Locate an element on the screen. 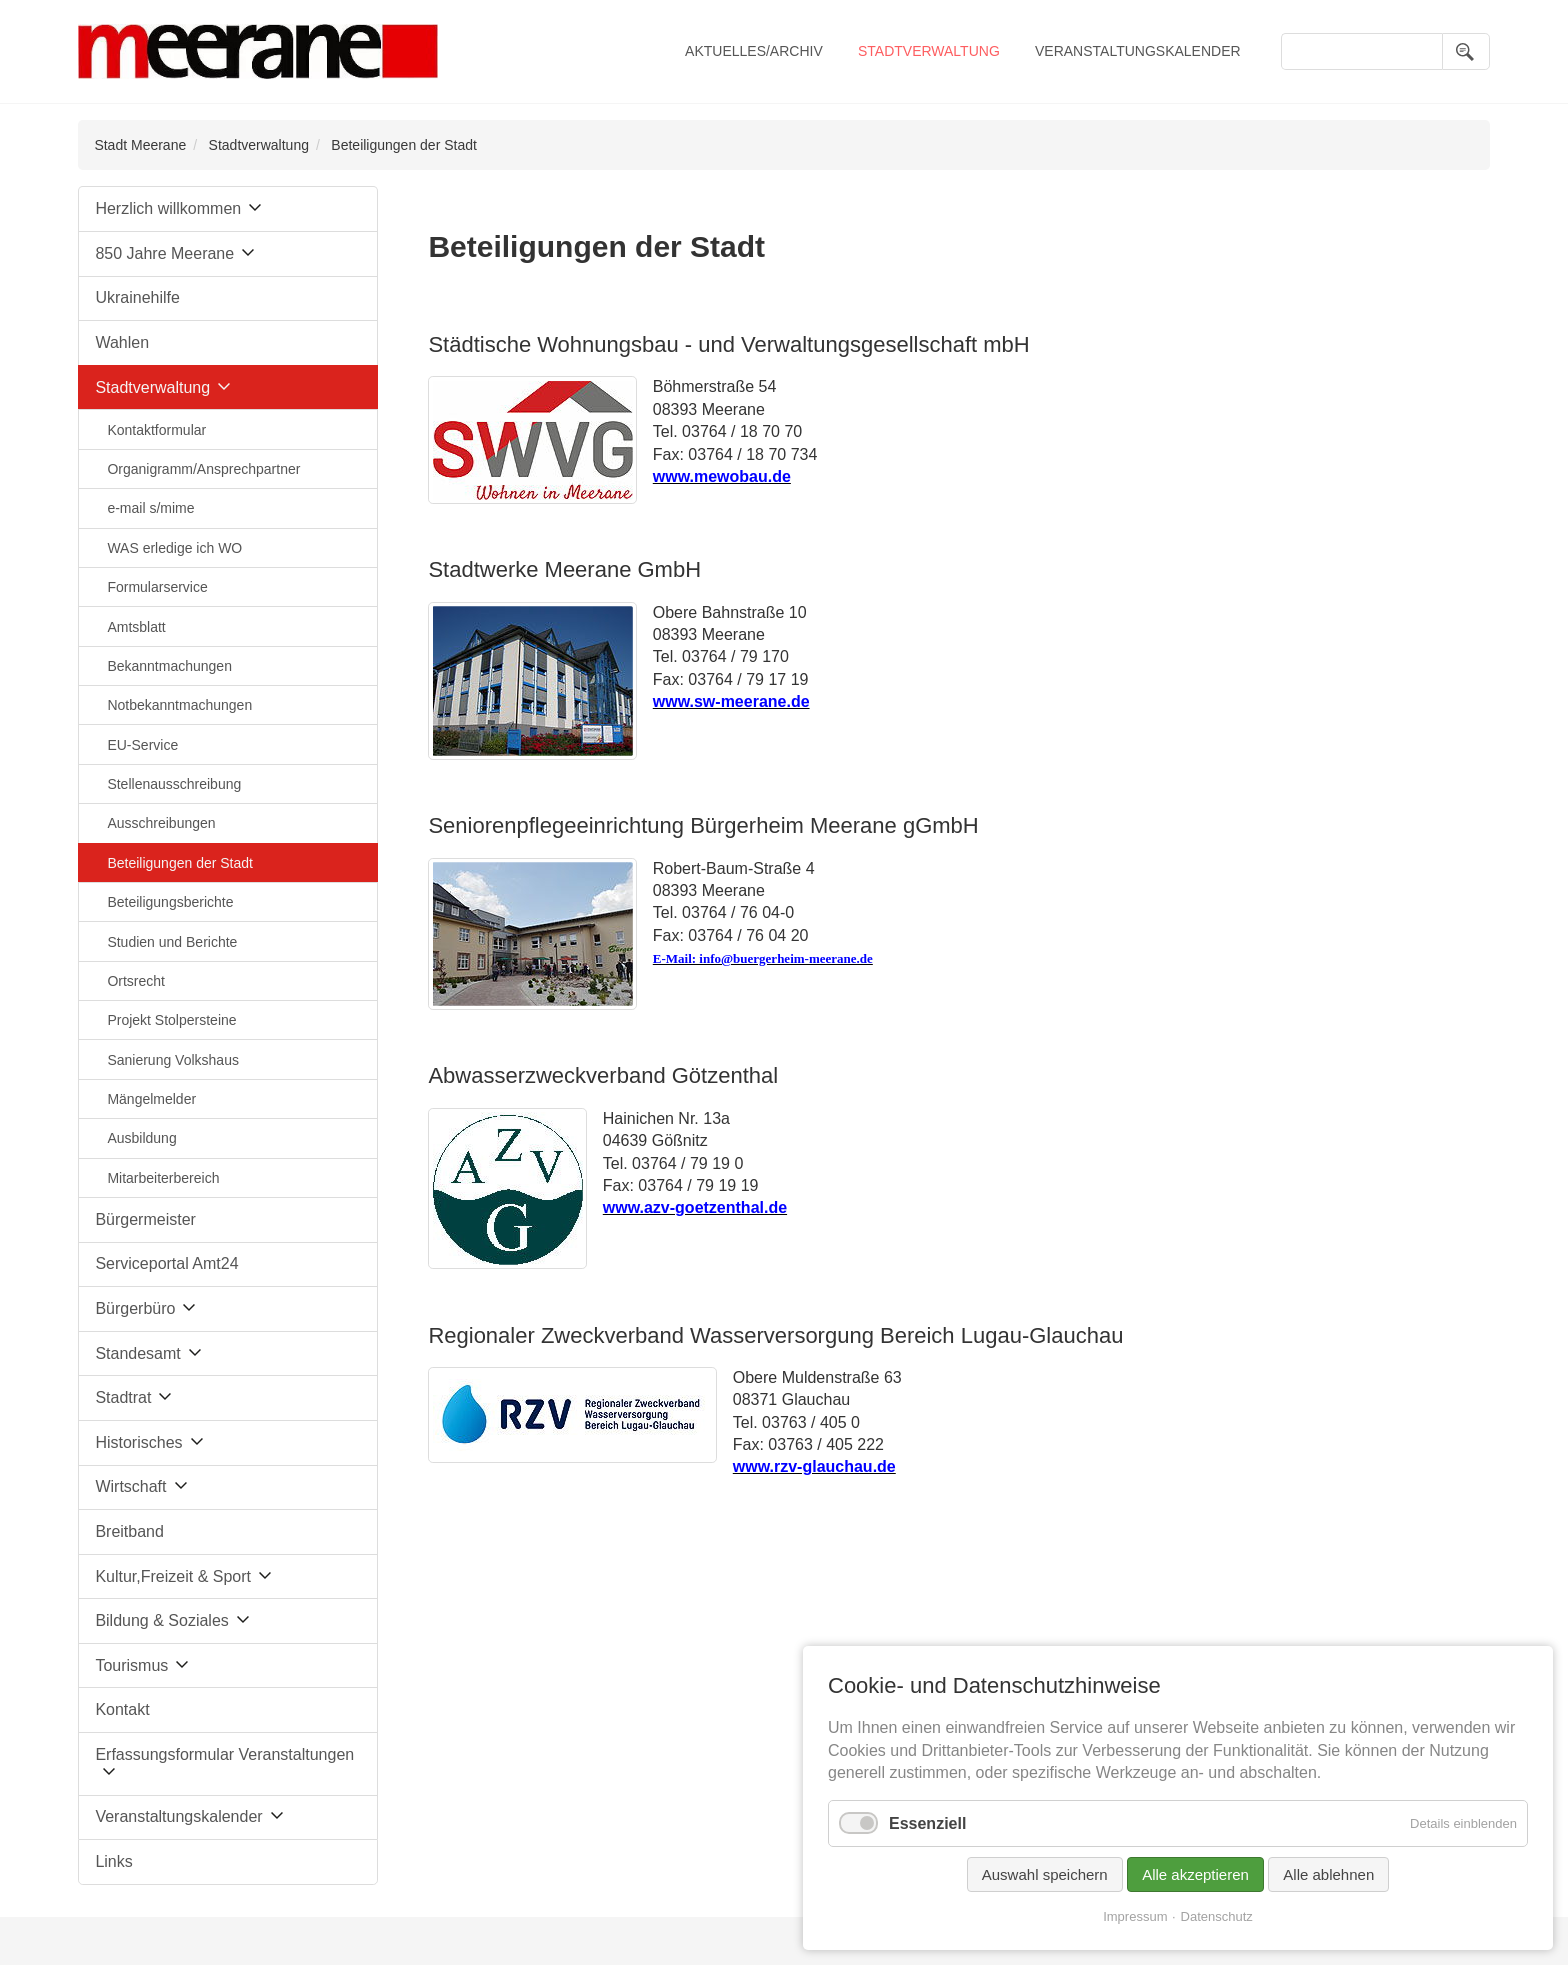  Stellenausschreibung is located at coordinates (174, 784).